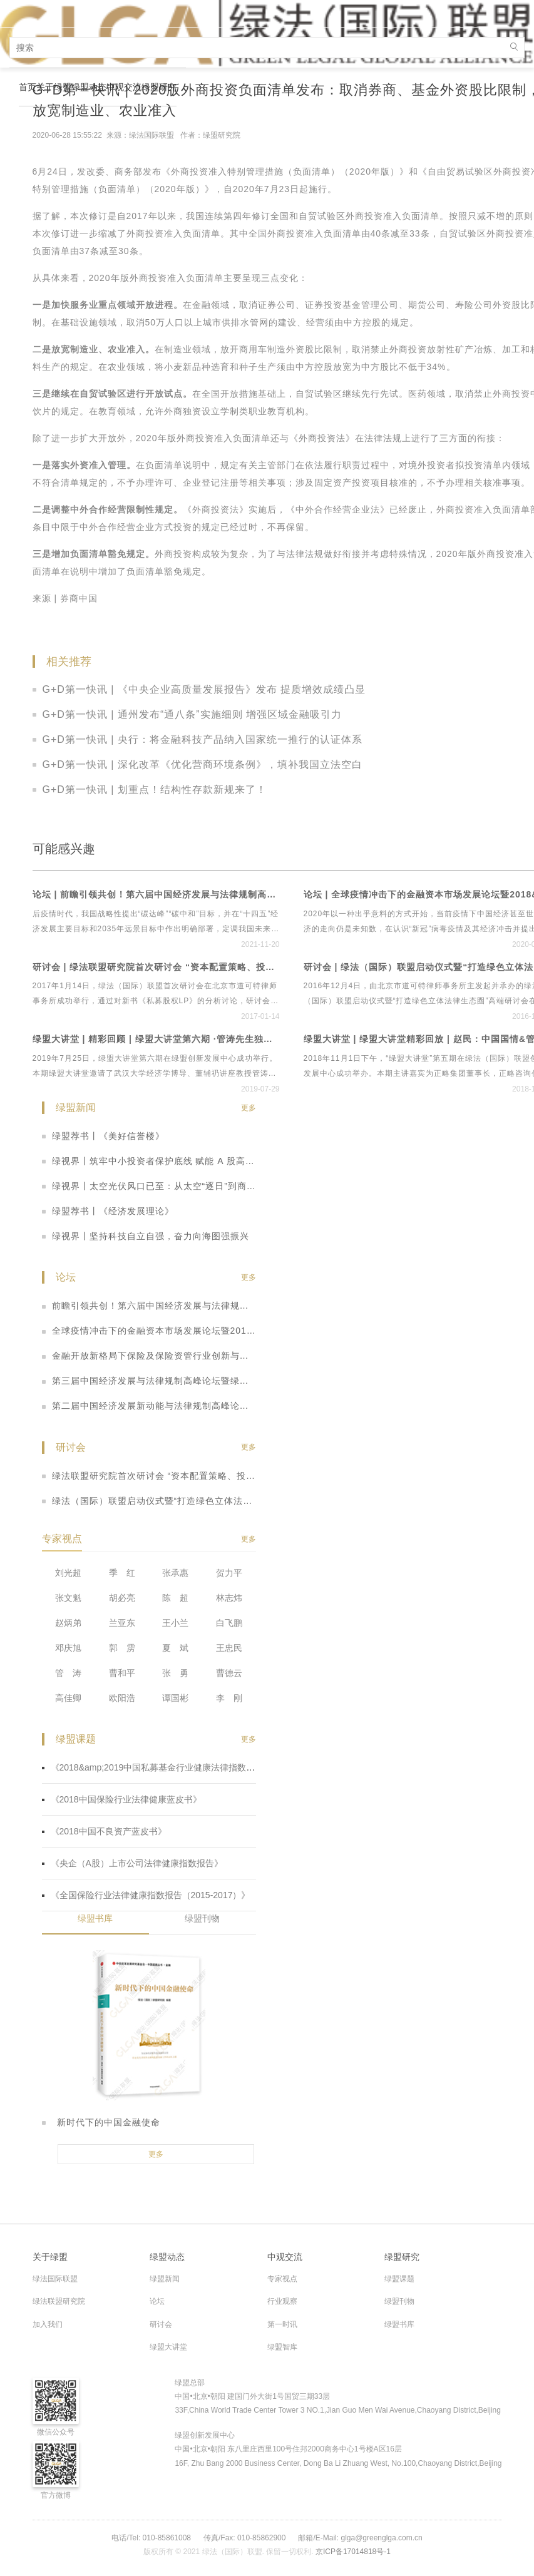 The height and width of the screenshot is (2576, 534). Describe the element at coordinates (68, 1573) in the screenshot. I see `刘光超` at that location.